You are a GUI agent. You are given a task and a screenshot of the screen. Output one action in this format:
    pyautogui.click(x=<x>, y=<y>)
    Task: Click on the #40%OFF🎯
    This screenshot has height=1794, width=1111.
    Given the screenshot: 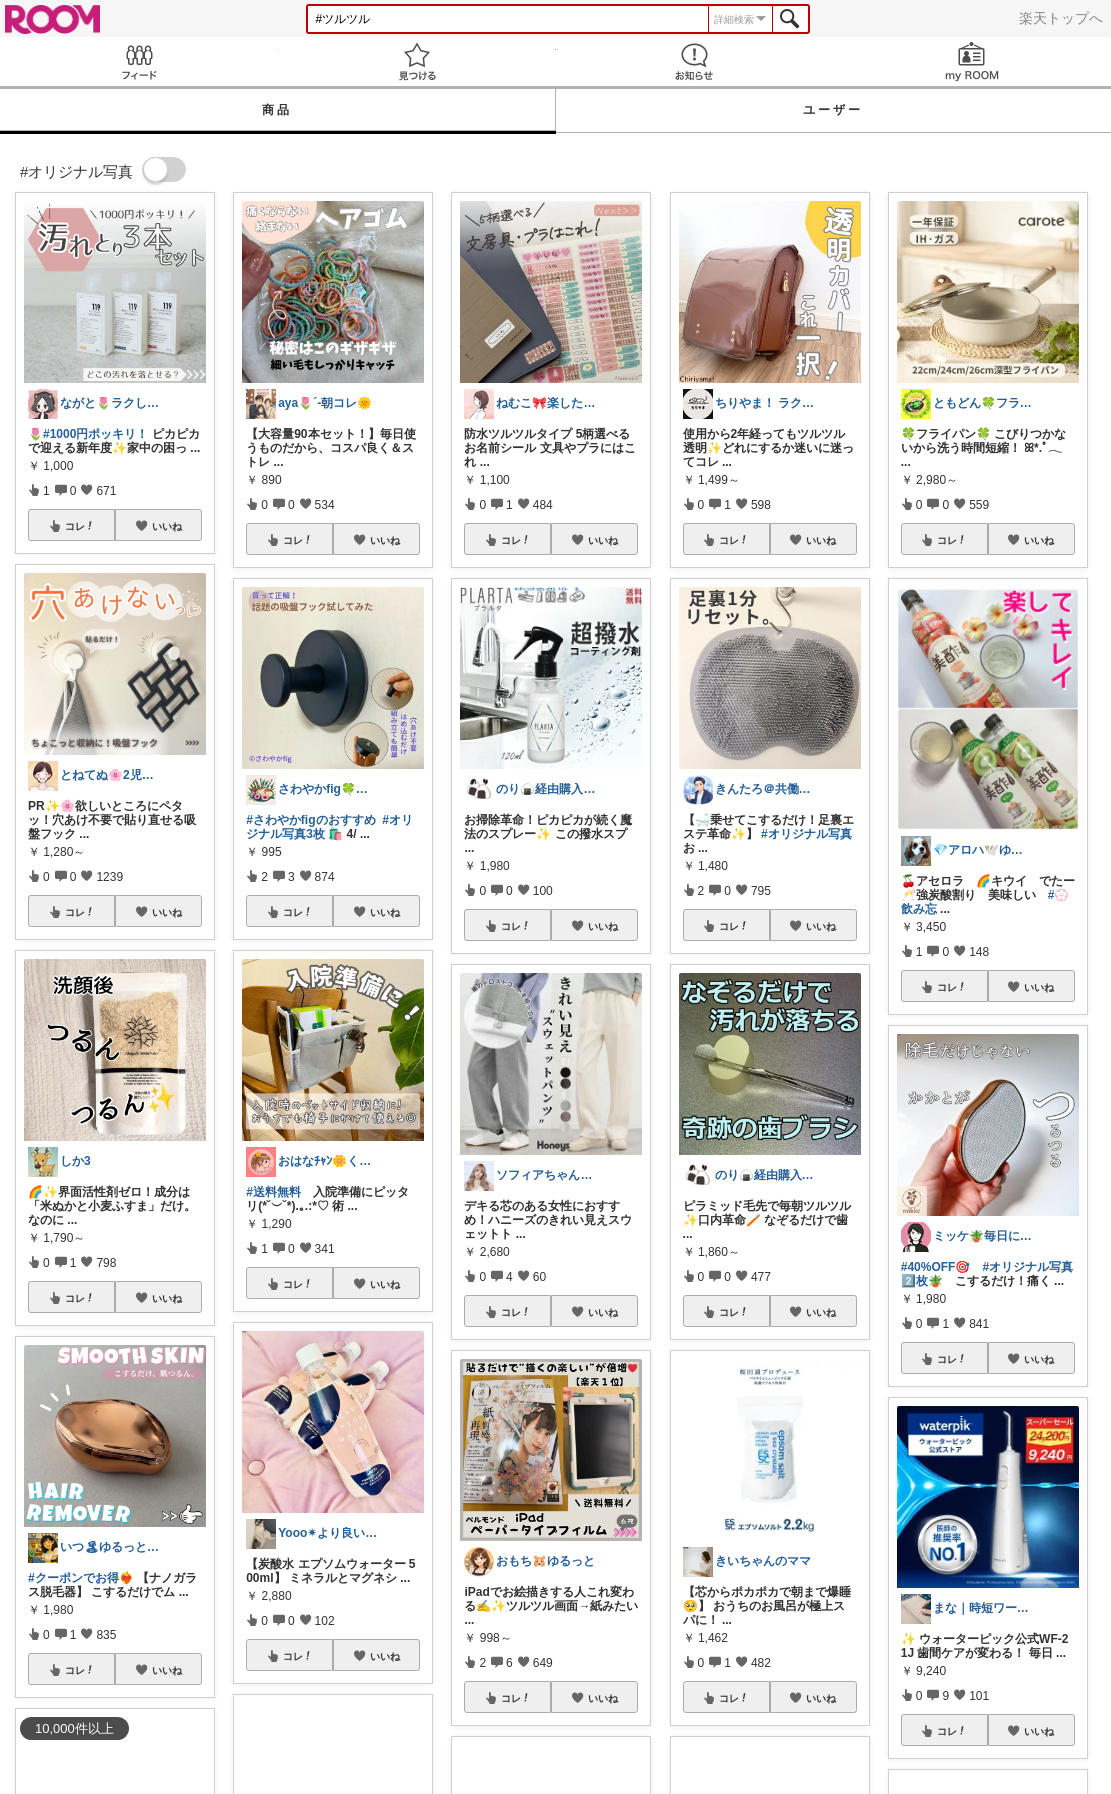 What is the action you would take?
    pyautogui.click(x=936, y=1267)
    